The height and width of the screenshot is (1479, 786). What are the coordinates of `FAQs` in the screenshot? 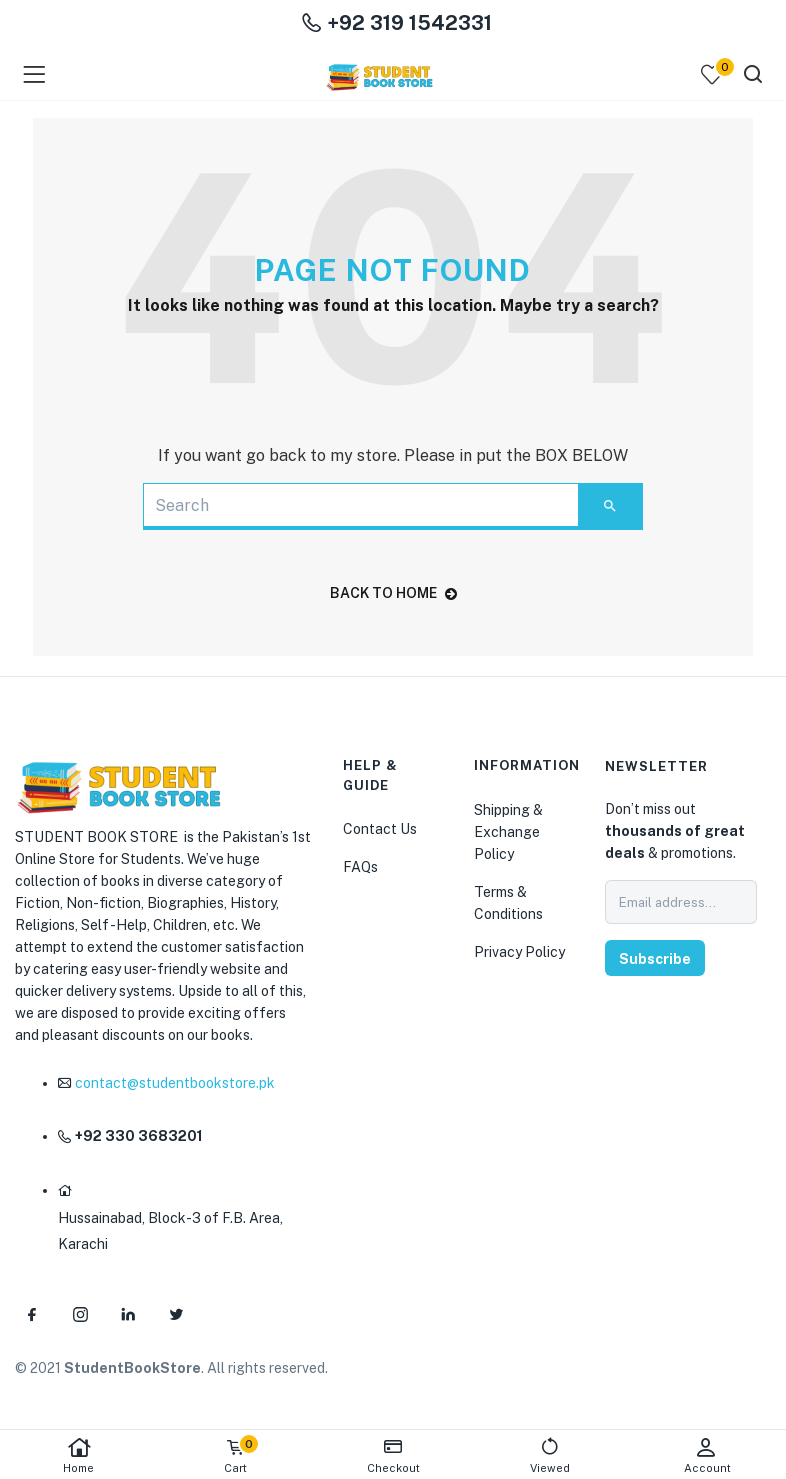 It's located at (360, 867).